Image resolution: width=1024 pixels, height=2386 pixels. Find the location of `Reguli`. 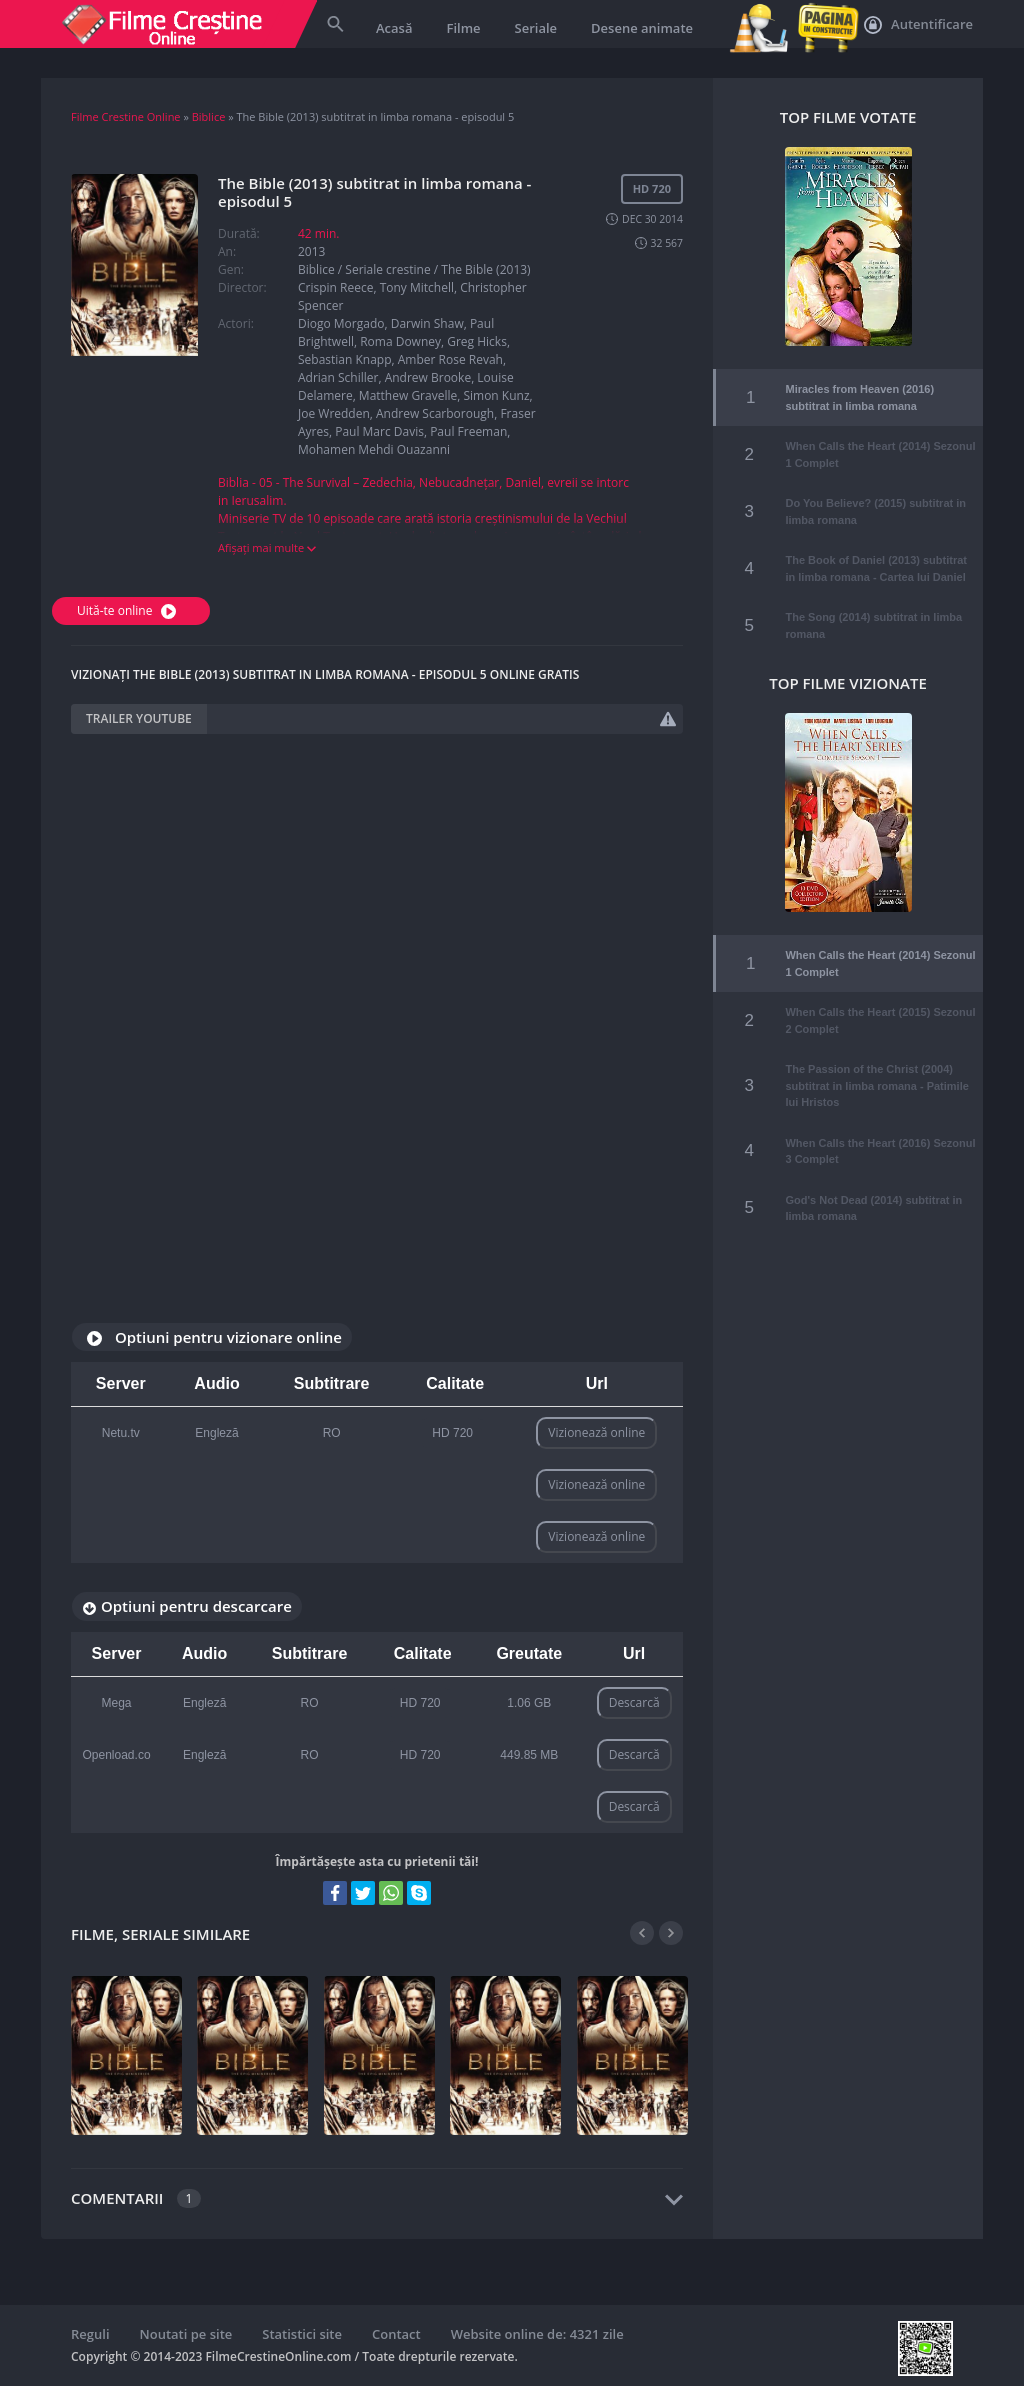

Reguli is located at coordinates (90, 2334).